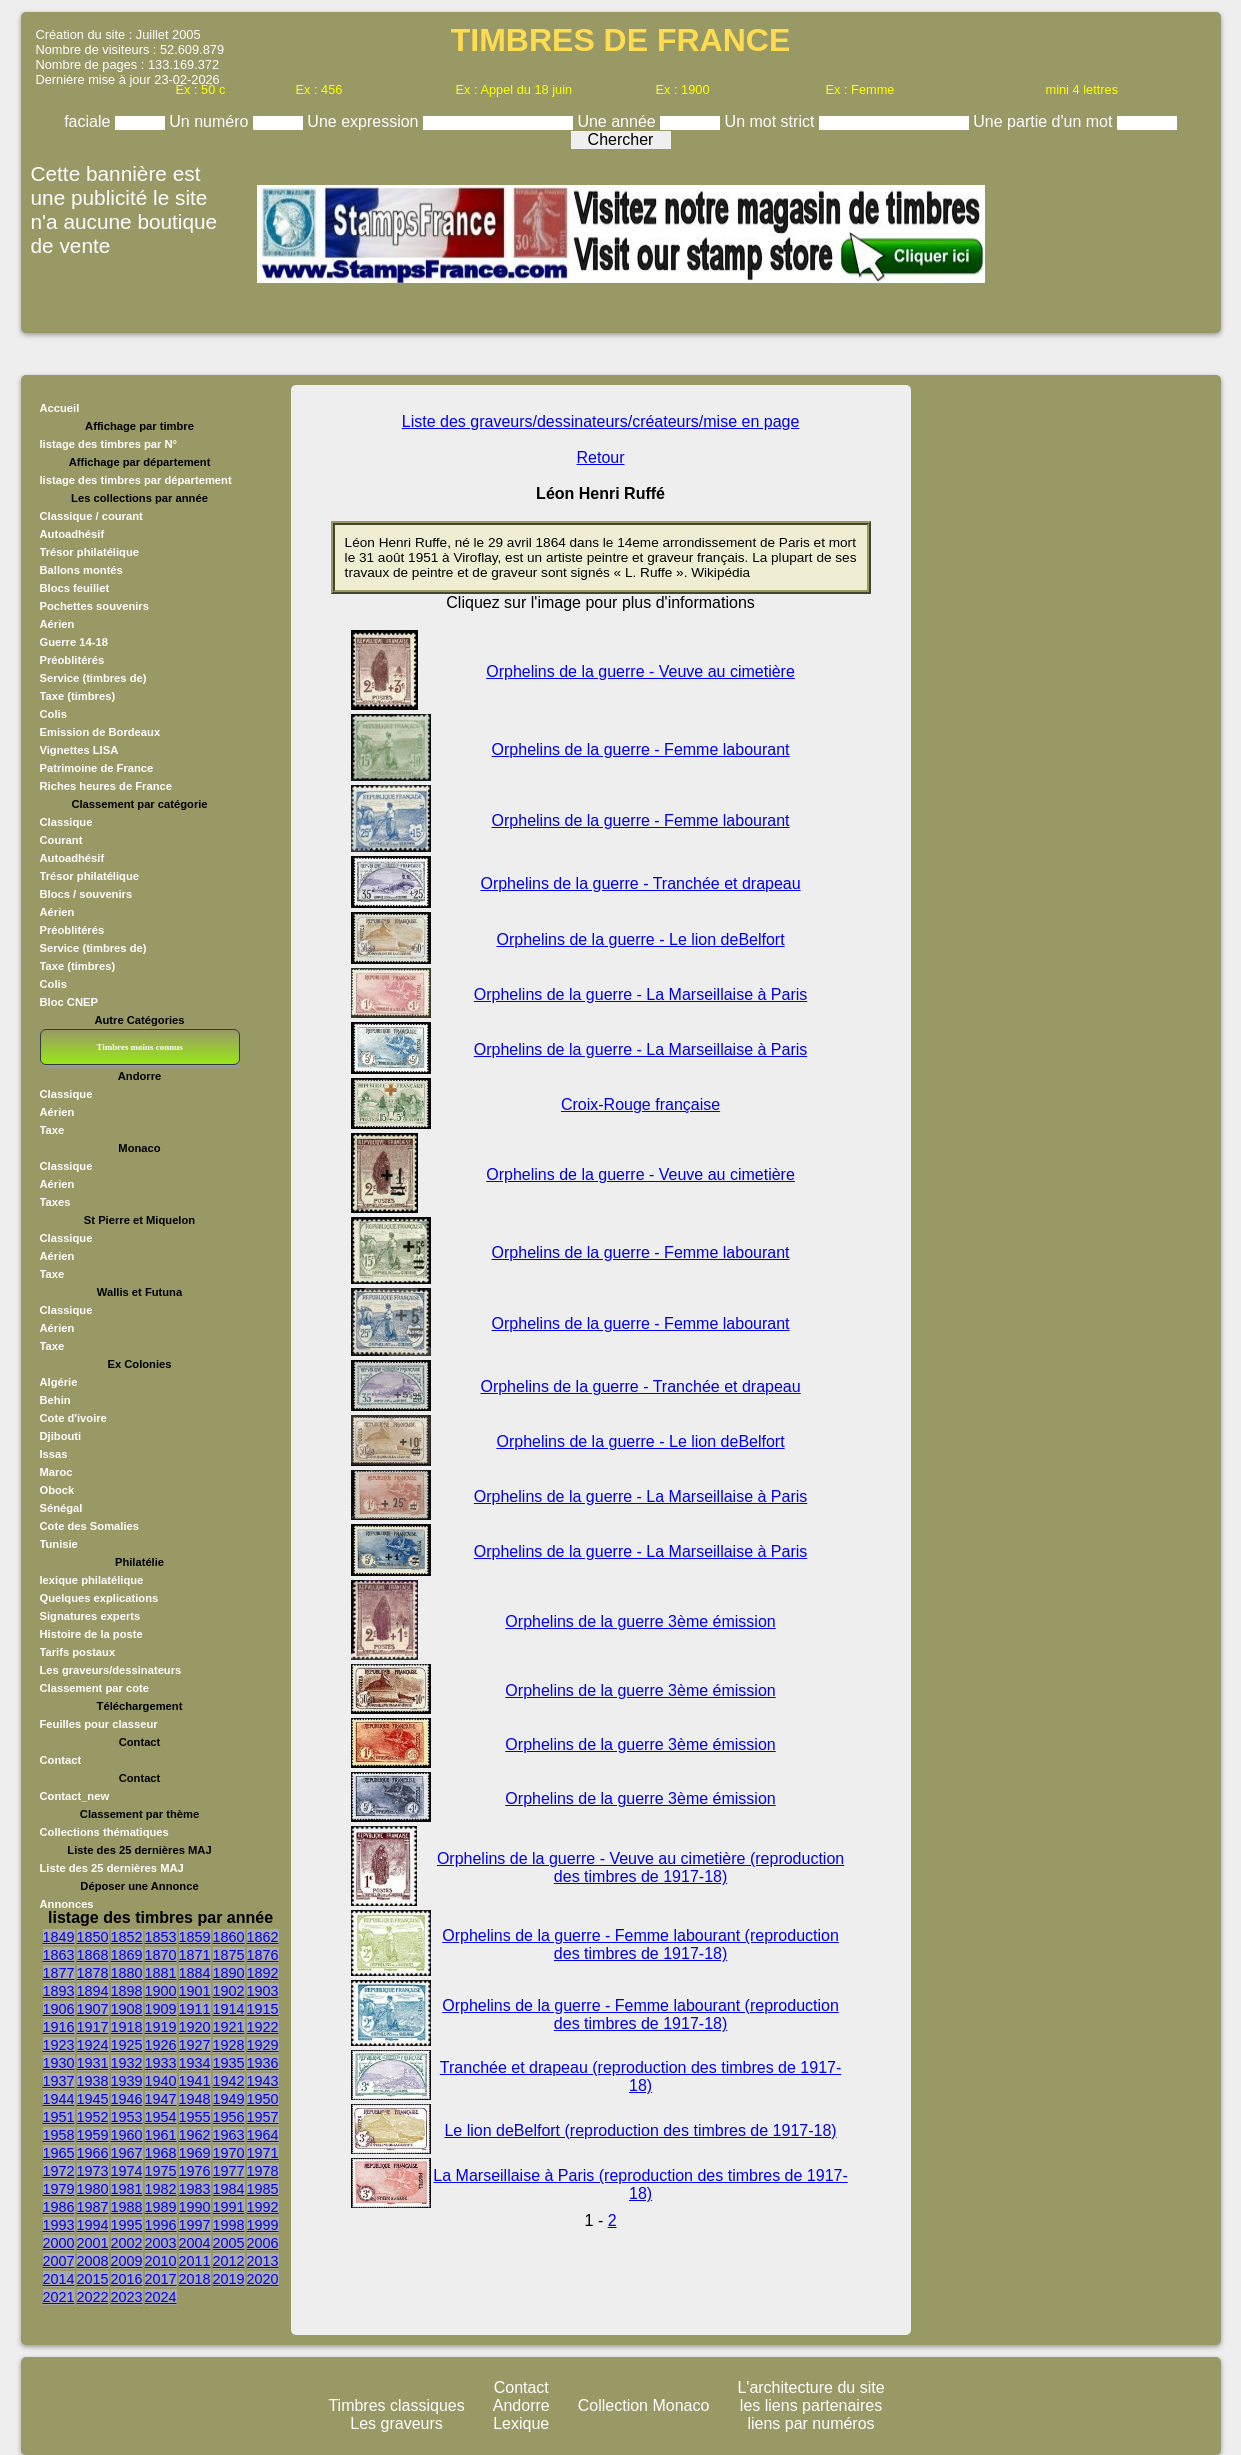 Image resolution: width=1241 pixels, height=2455 pixels. What do you see at coordinates (127, 2297) in the screenshot?
I see `2023` at bounding box center [127, 2297].